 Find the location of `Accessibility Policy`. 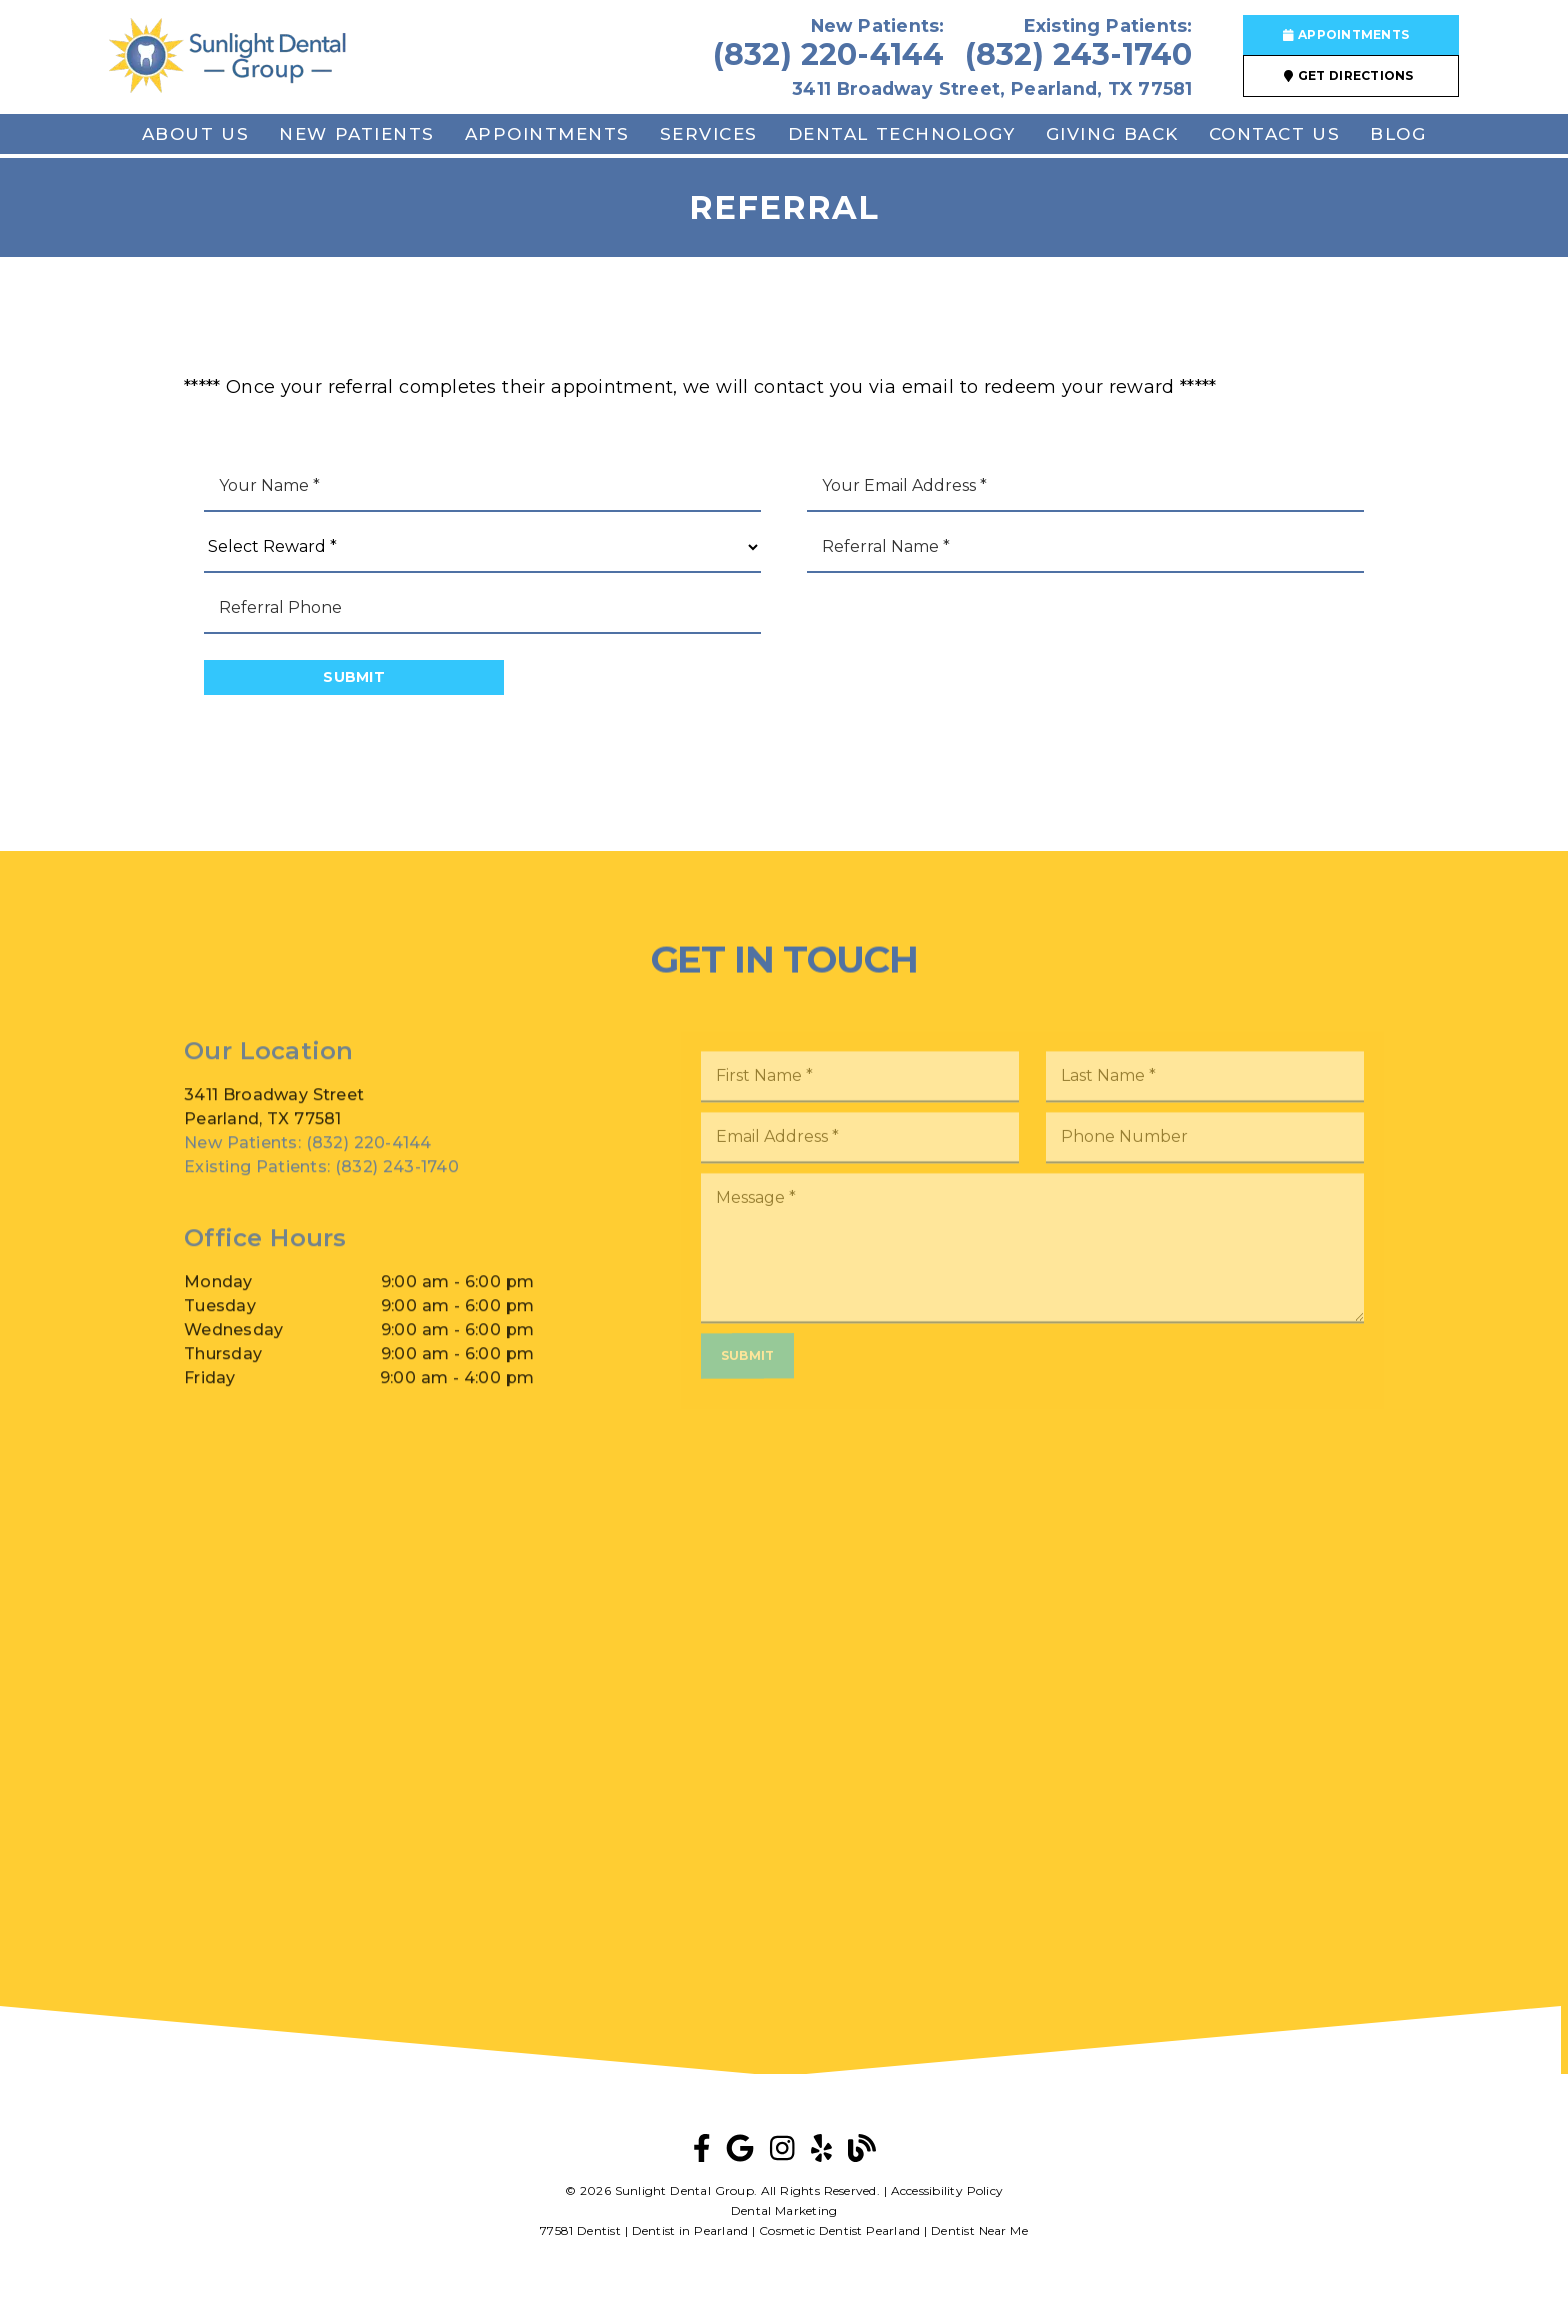

Accessibility Policy is located at coordinates (947, 2190).